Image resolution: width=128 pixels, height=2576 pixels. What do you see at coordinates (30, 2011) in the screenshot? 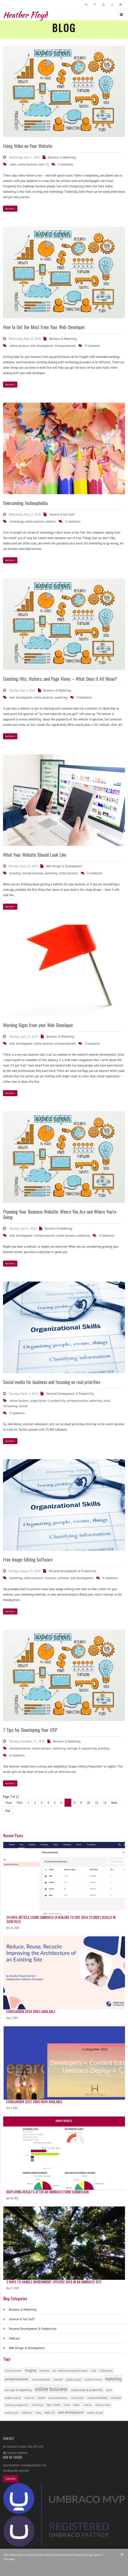
I see `Codegarden 2024 Video Available` at bounding box center [30, 2011].